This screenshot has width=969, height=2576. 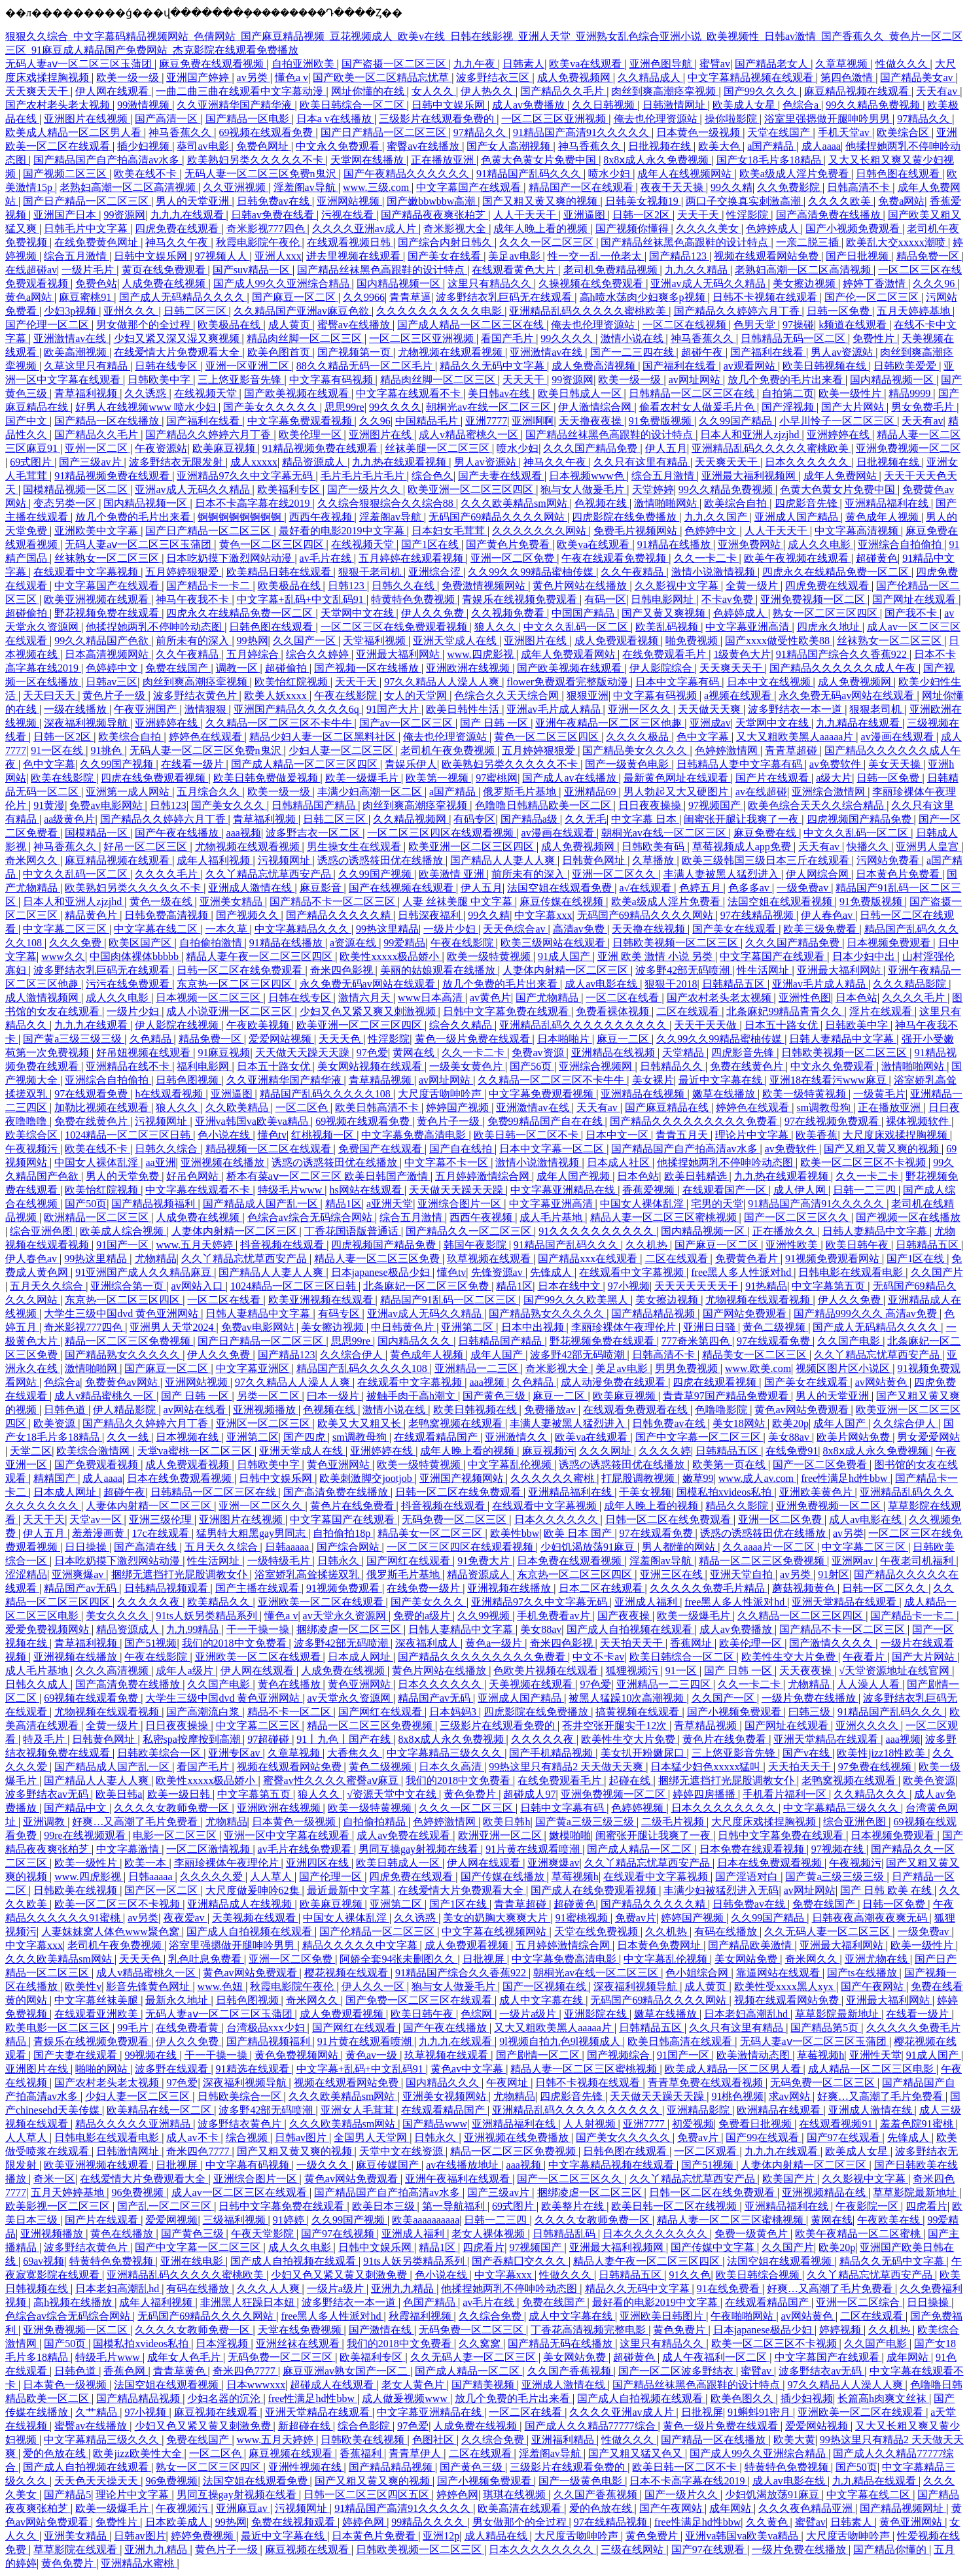 I want to click on av在线超碰, so click(x=761, y=791).